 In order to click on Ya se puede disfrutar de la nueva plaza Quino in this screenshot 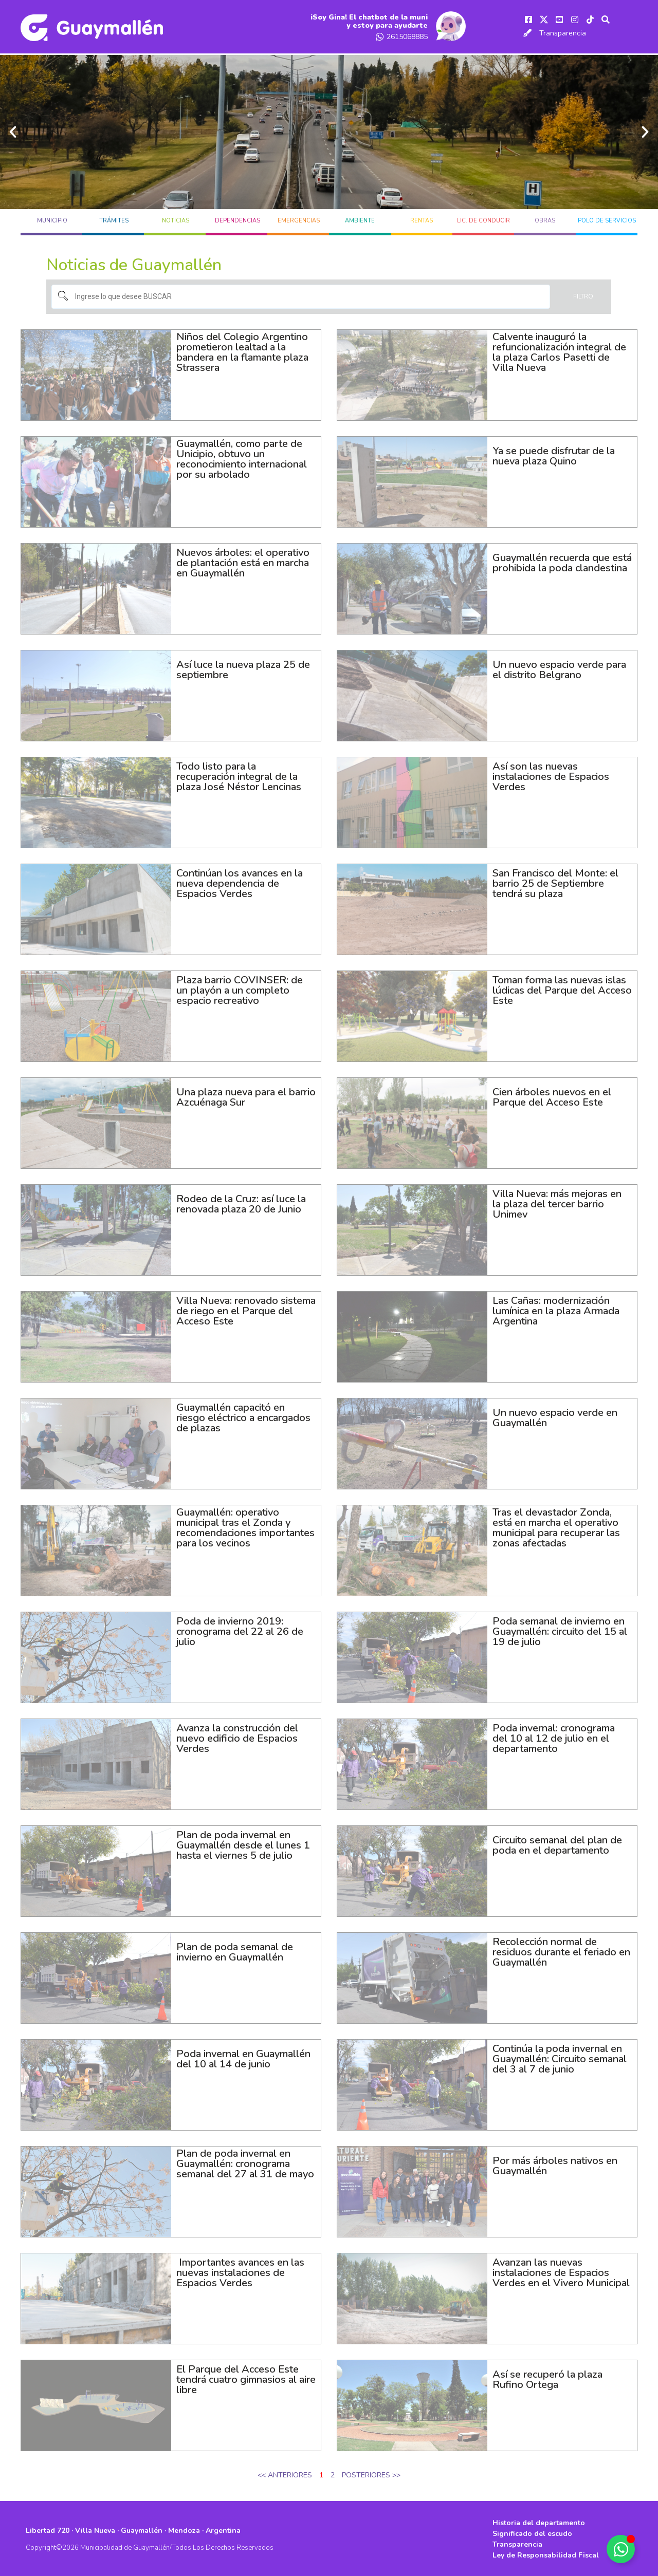, I will do `click(553, 454)`.